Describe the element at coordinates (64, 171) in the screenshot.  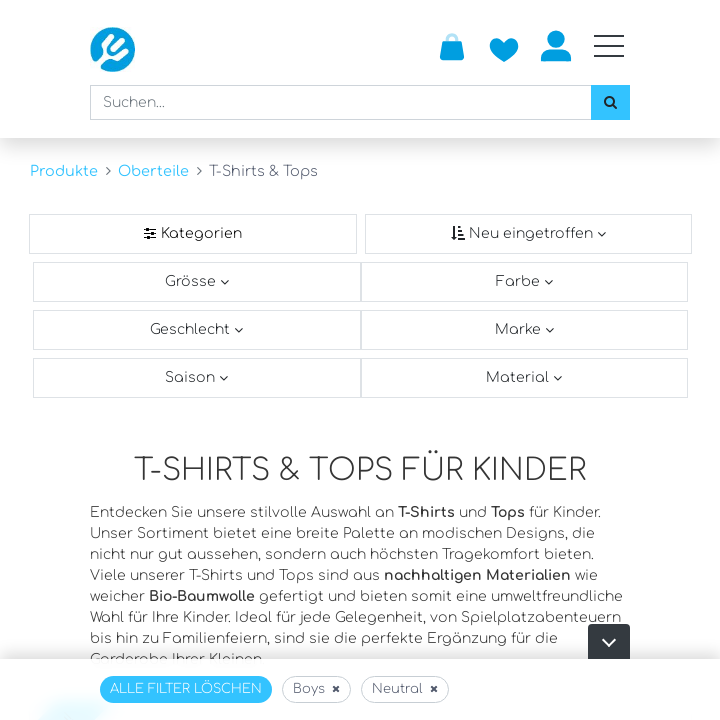
I see `Produkte` at that location.